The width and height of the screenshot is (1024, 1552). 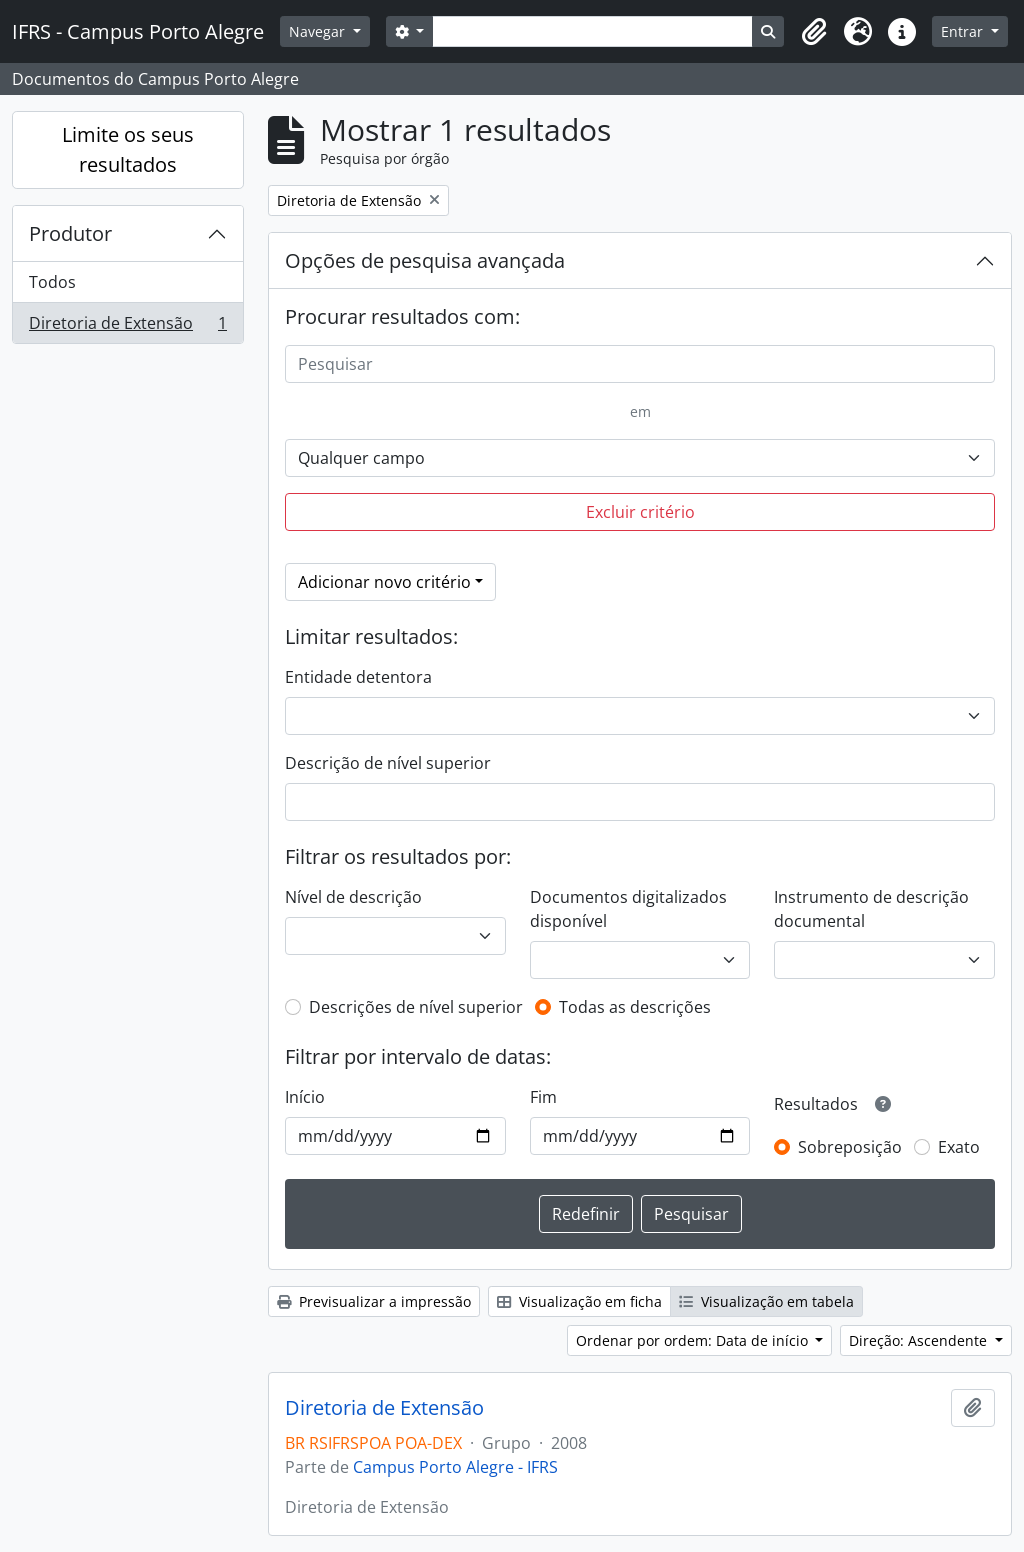 I want to click on Exato, so click(x=959, y=1147).